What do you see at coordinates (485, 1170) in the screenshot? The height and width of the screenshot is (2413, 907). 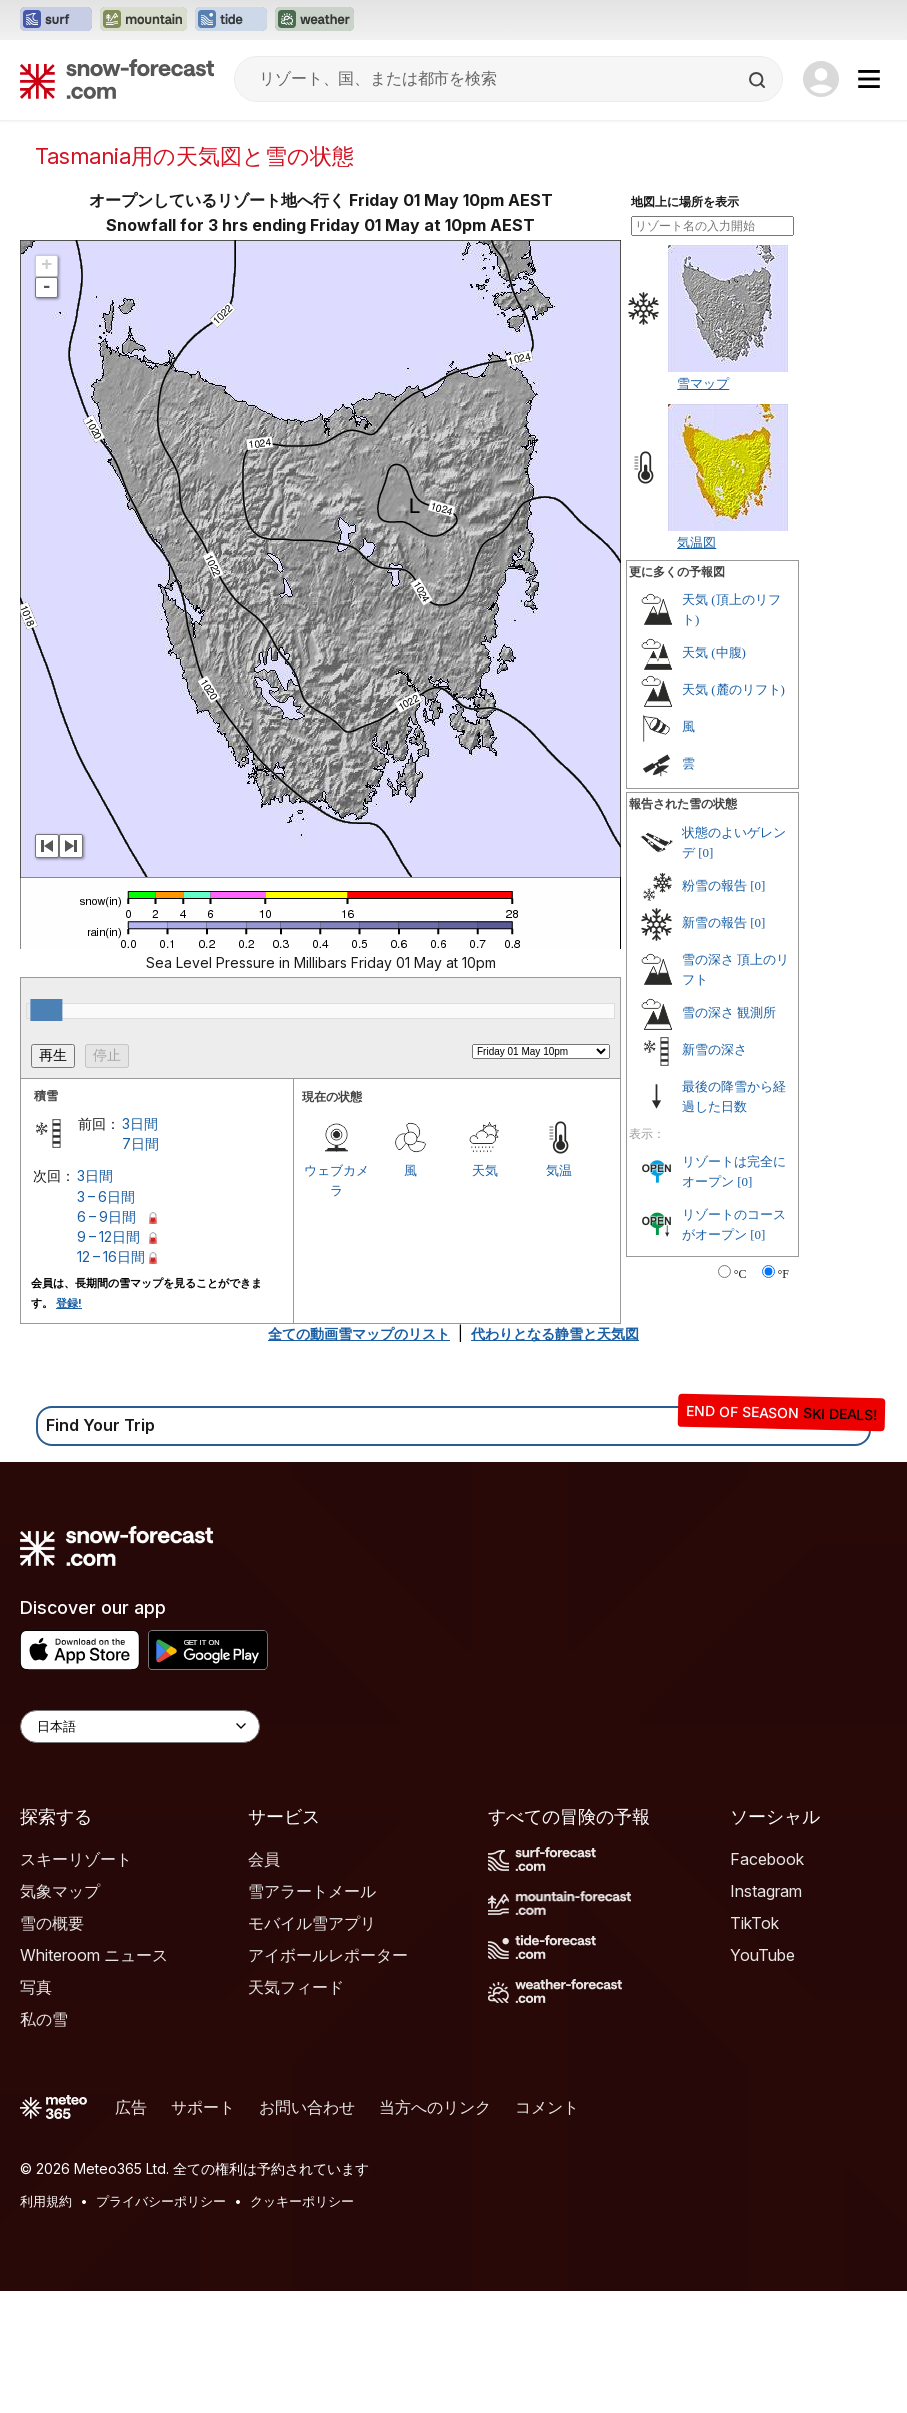 I see `天気` at bounding box center [485, 1170].